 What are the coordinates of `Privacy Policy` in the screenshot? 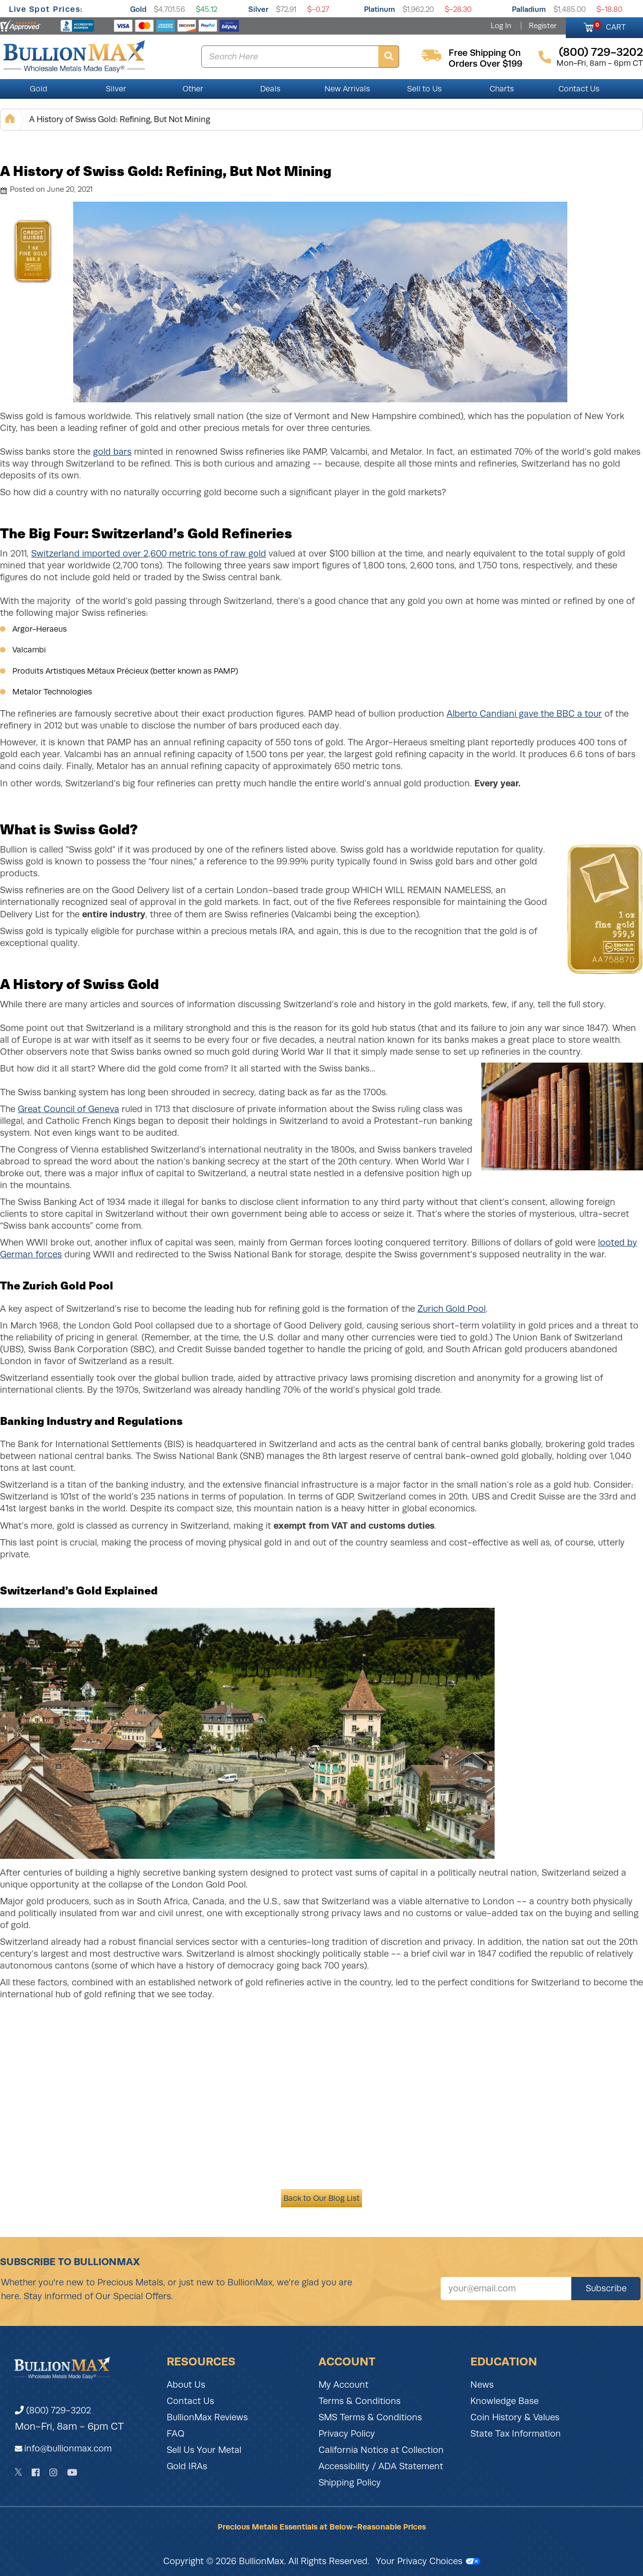 It's located at (347, 2434).